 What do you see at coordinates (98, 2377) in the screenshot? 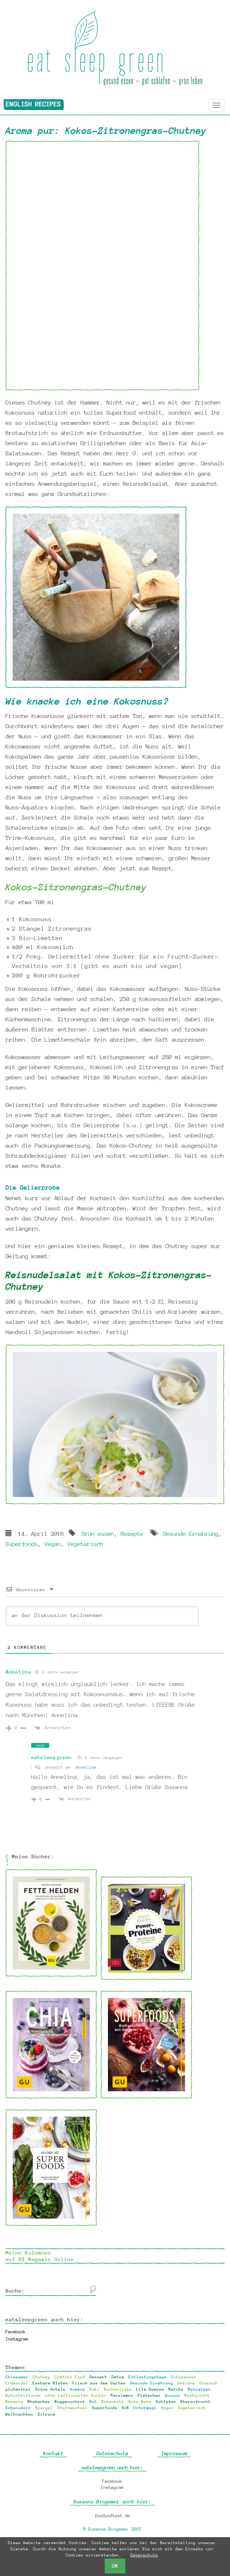
I see `Dessert [Dessert (33 Einträge)]` at bounding box center [98, 2377].